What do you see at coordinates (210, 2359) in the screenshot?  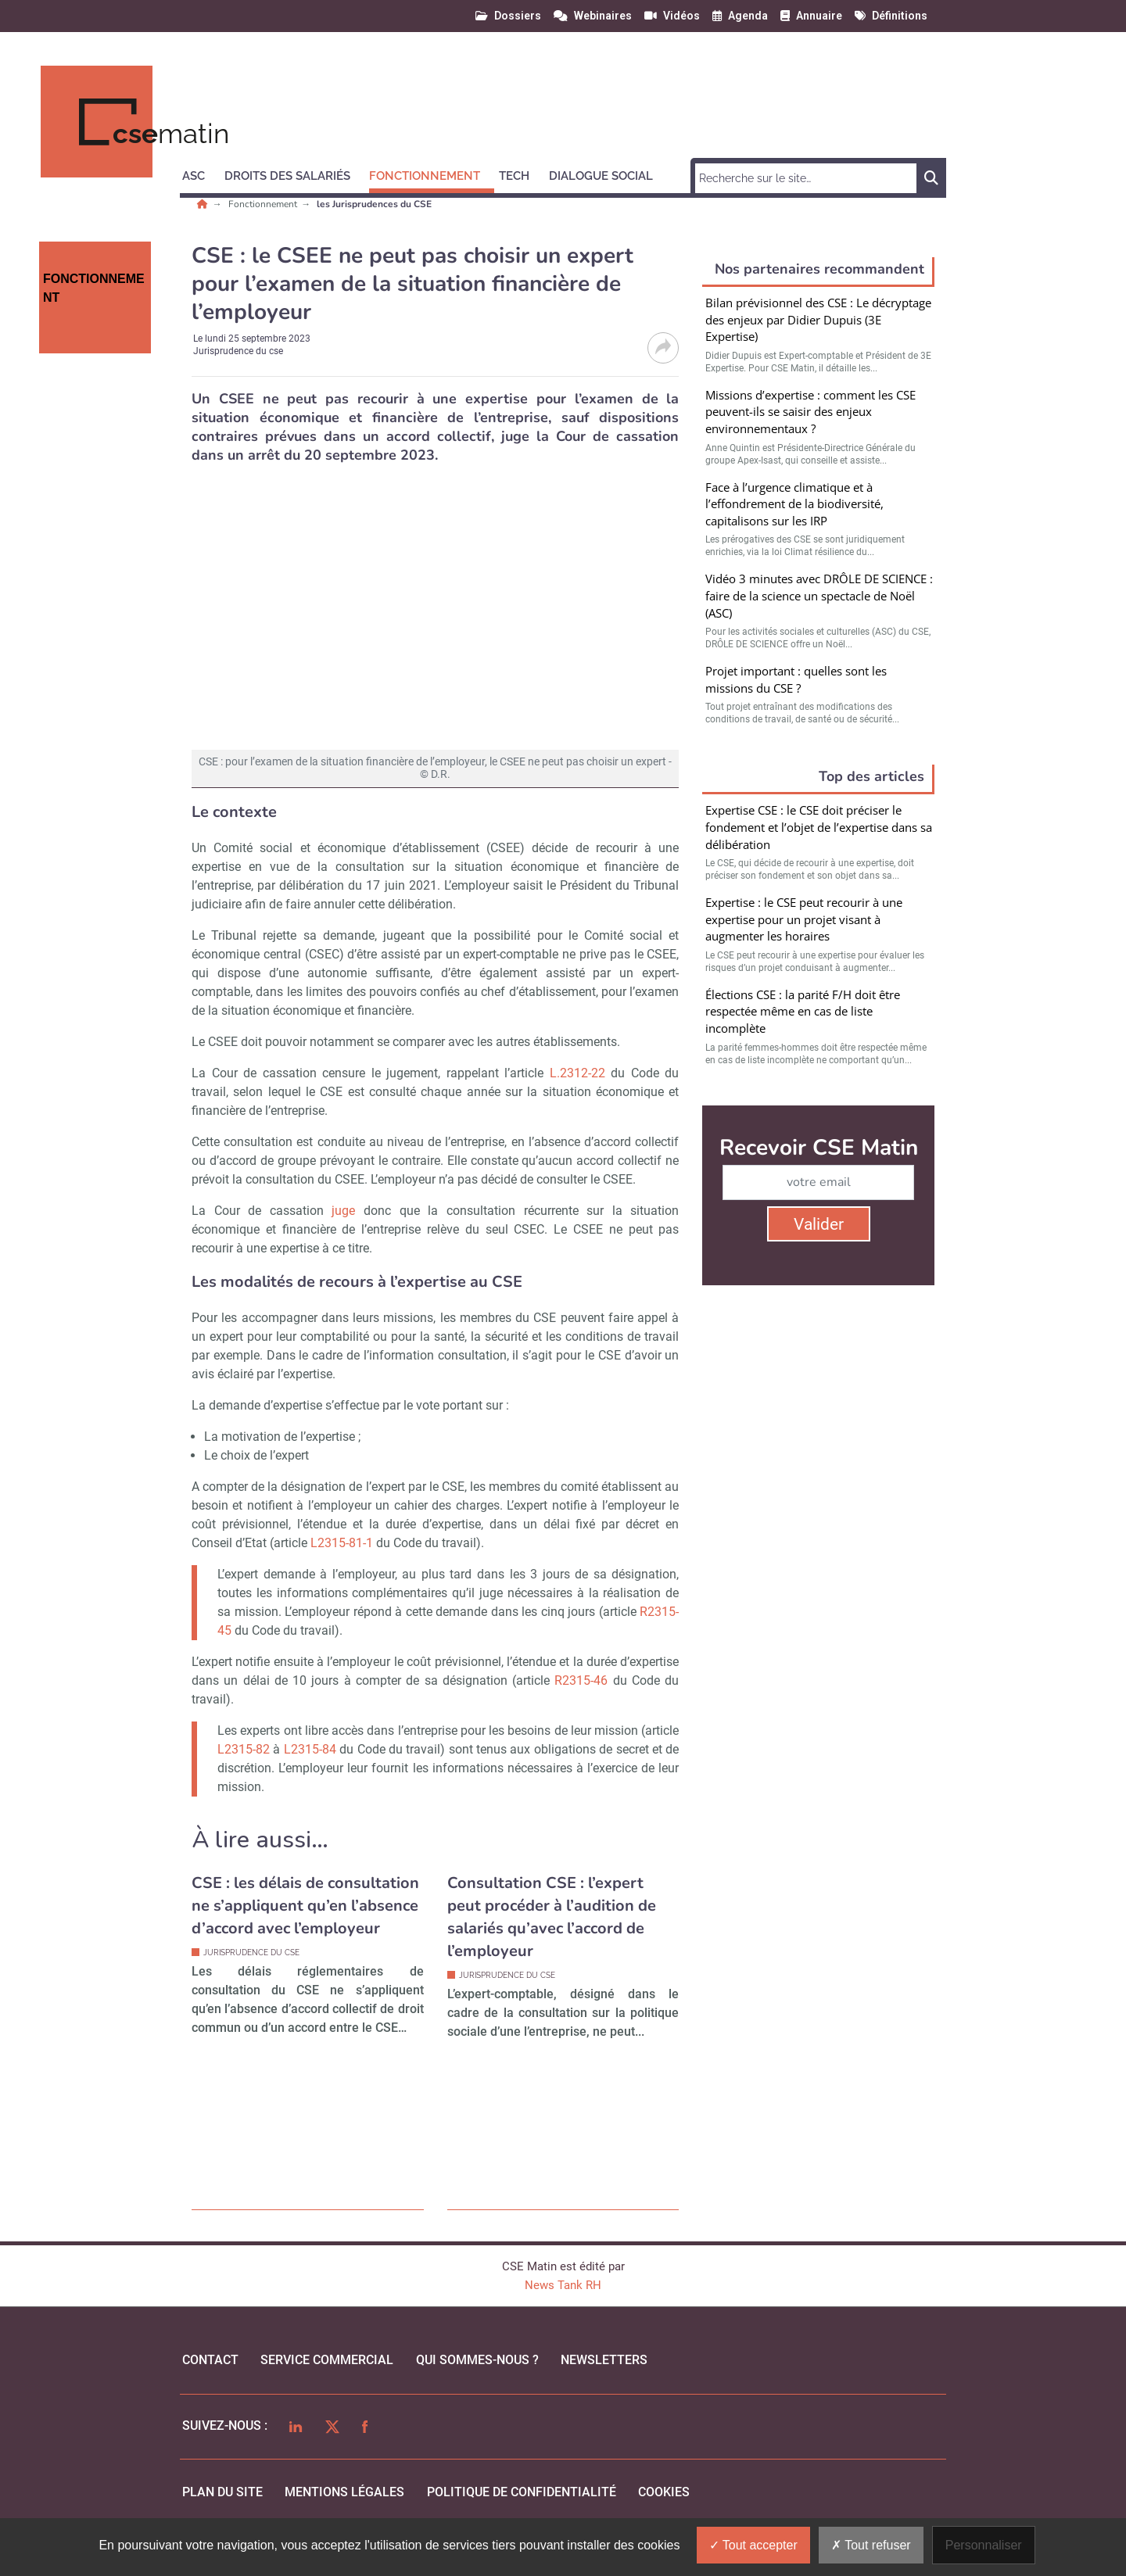 I see `Contact` at bounding box center [210, 2359].